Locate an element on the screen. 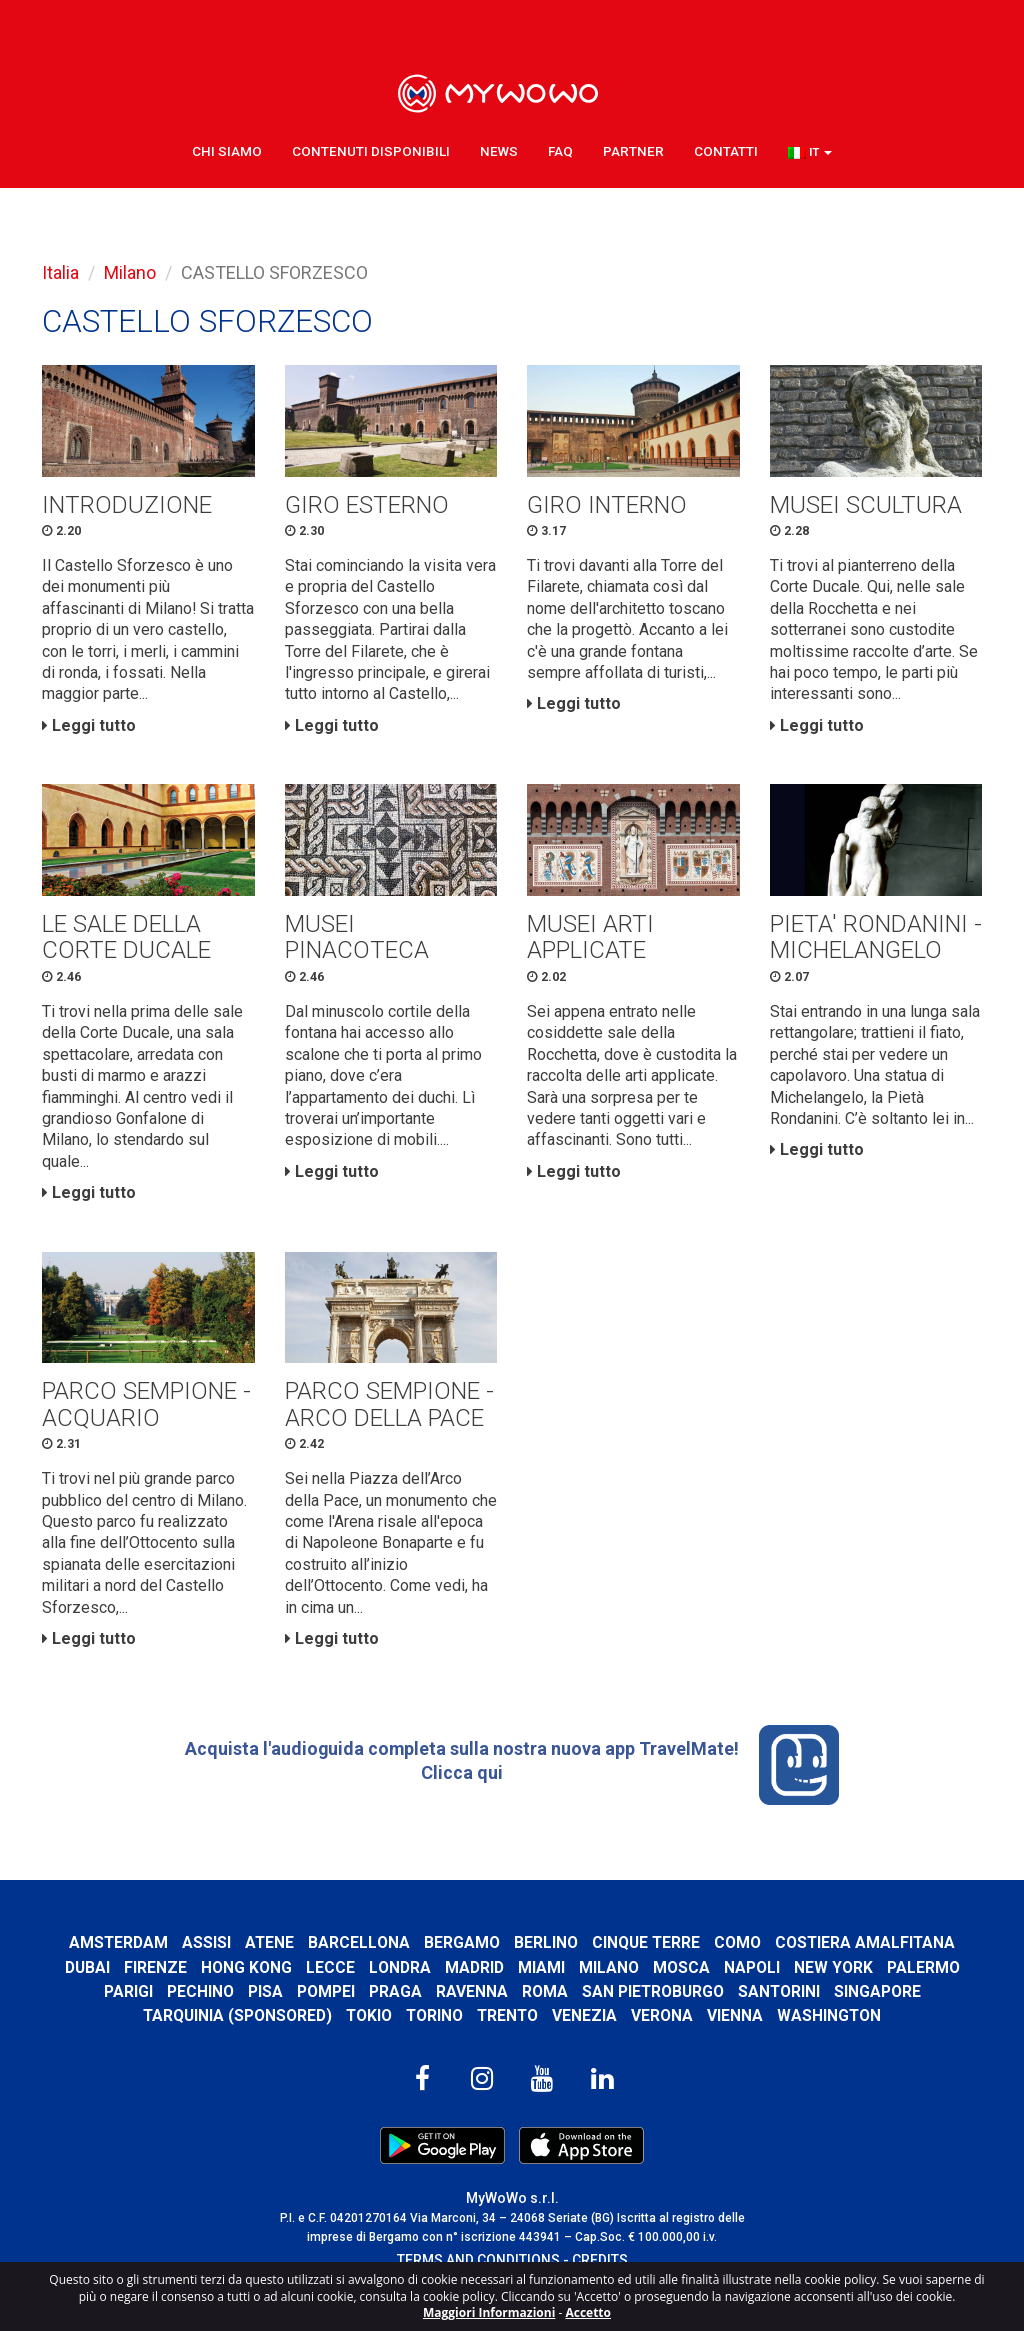 The image size is (1024, 2331). Palermo is located at coordinates (923, 1978).